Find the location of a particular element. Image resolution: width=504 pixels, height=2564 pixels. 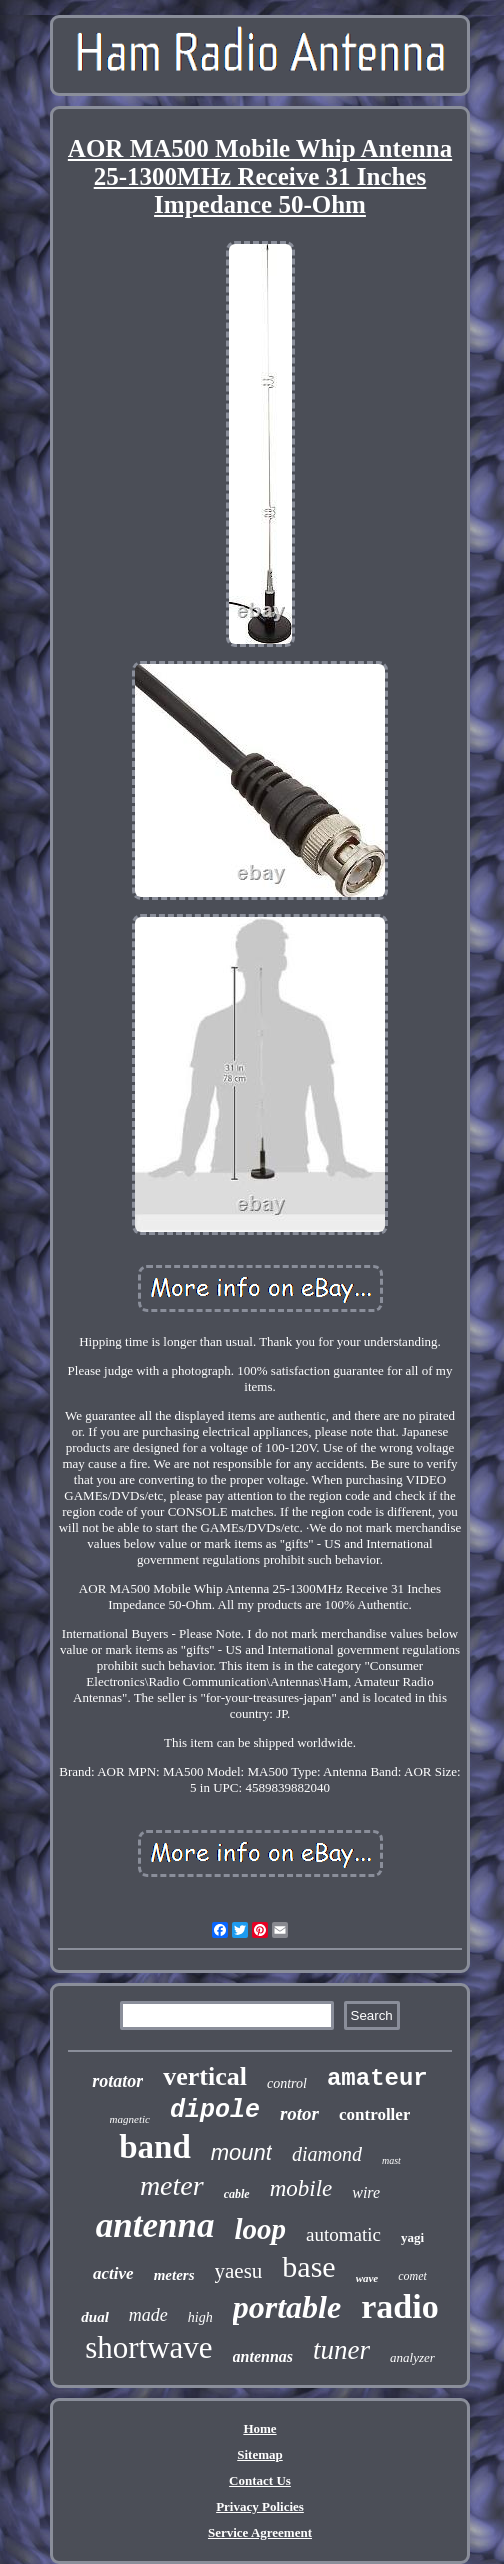

magnetic is located at coordinates (130, 2119).